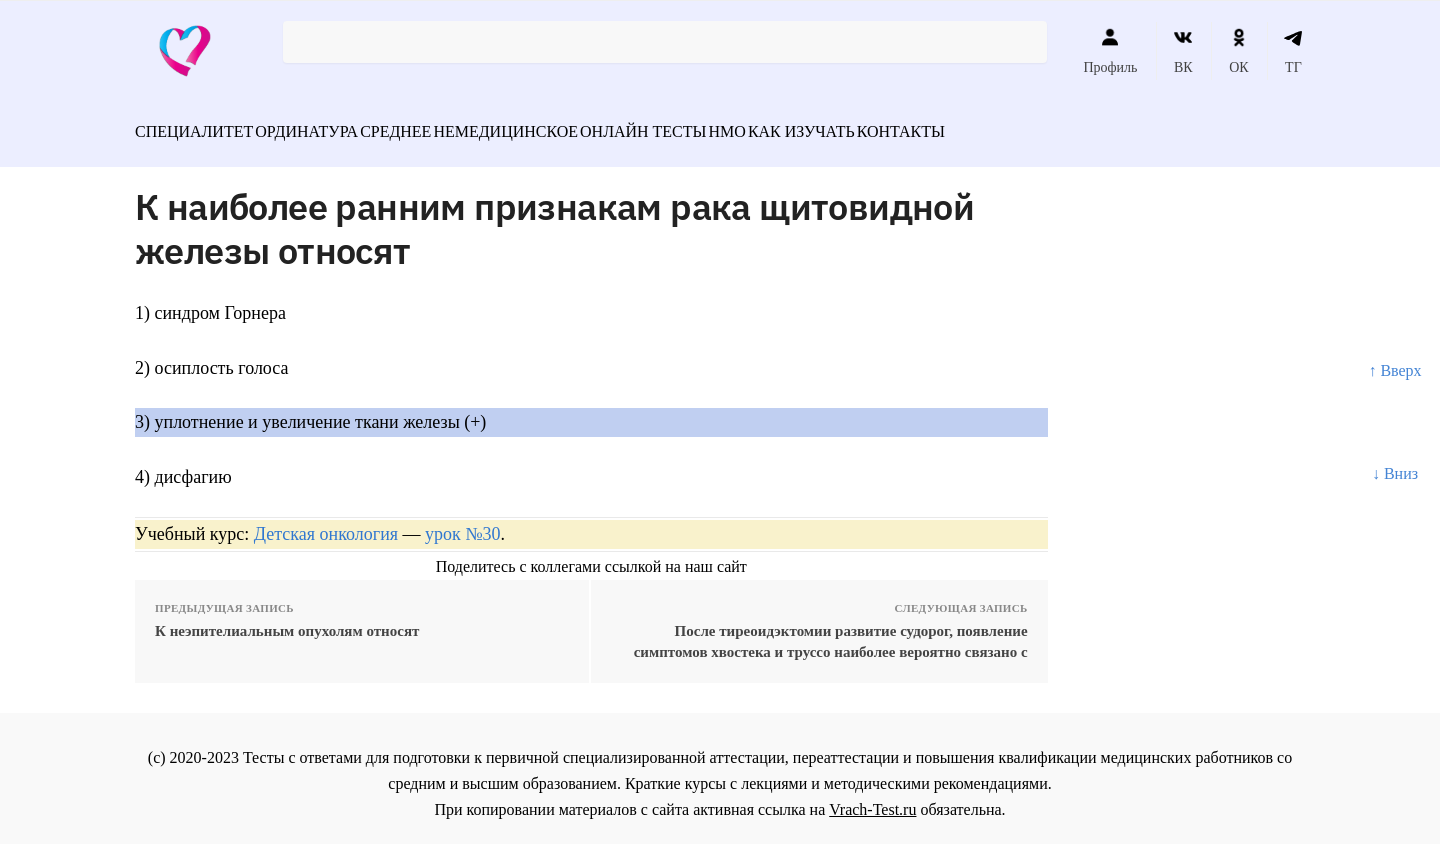 This screenshot has width=1440, height=844. Describe the element at coordinates (462, 523) in the screenshot. I see `урок №30` at that location.